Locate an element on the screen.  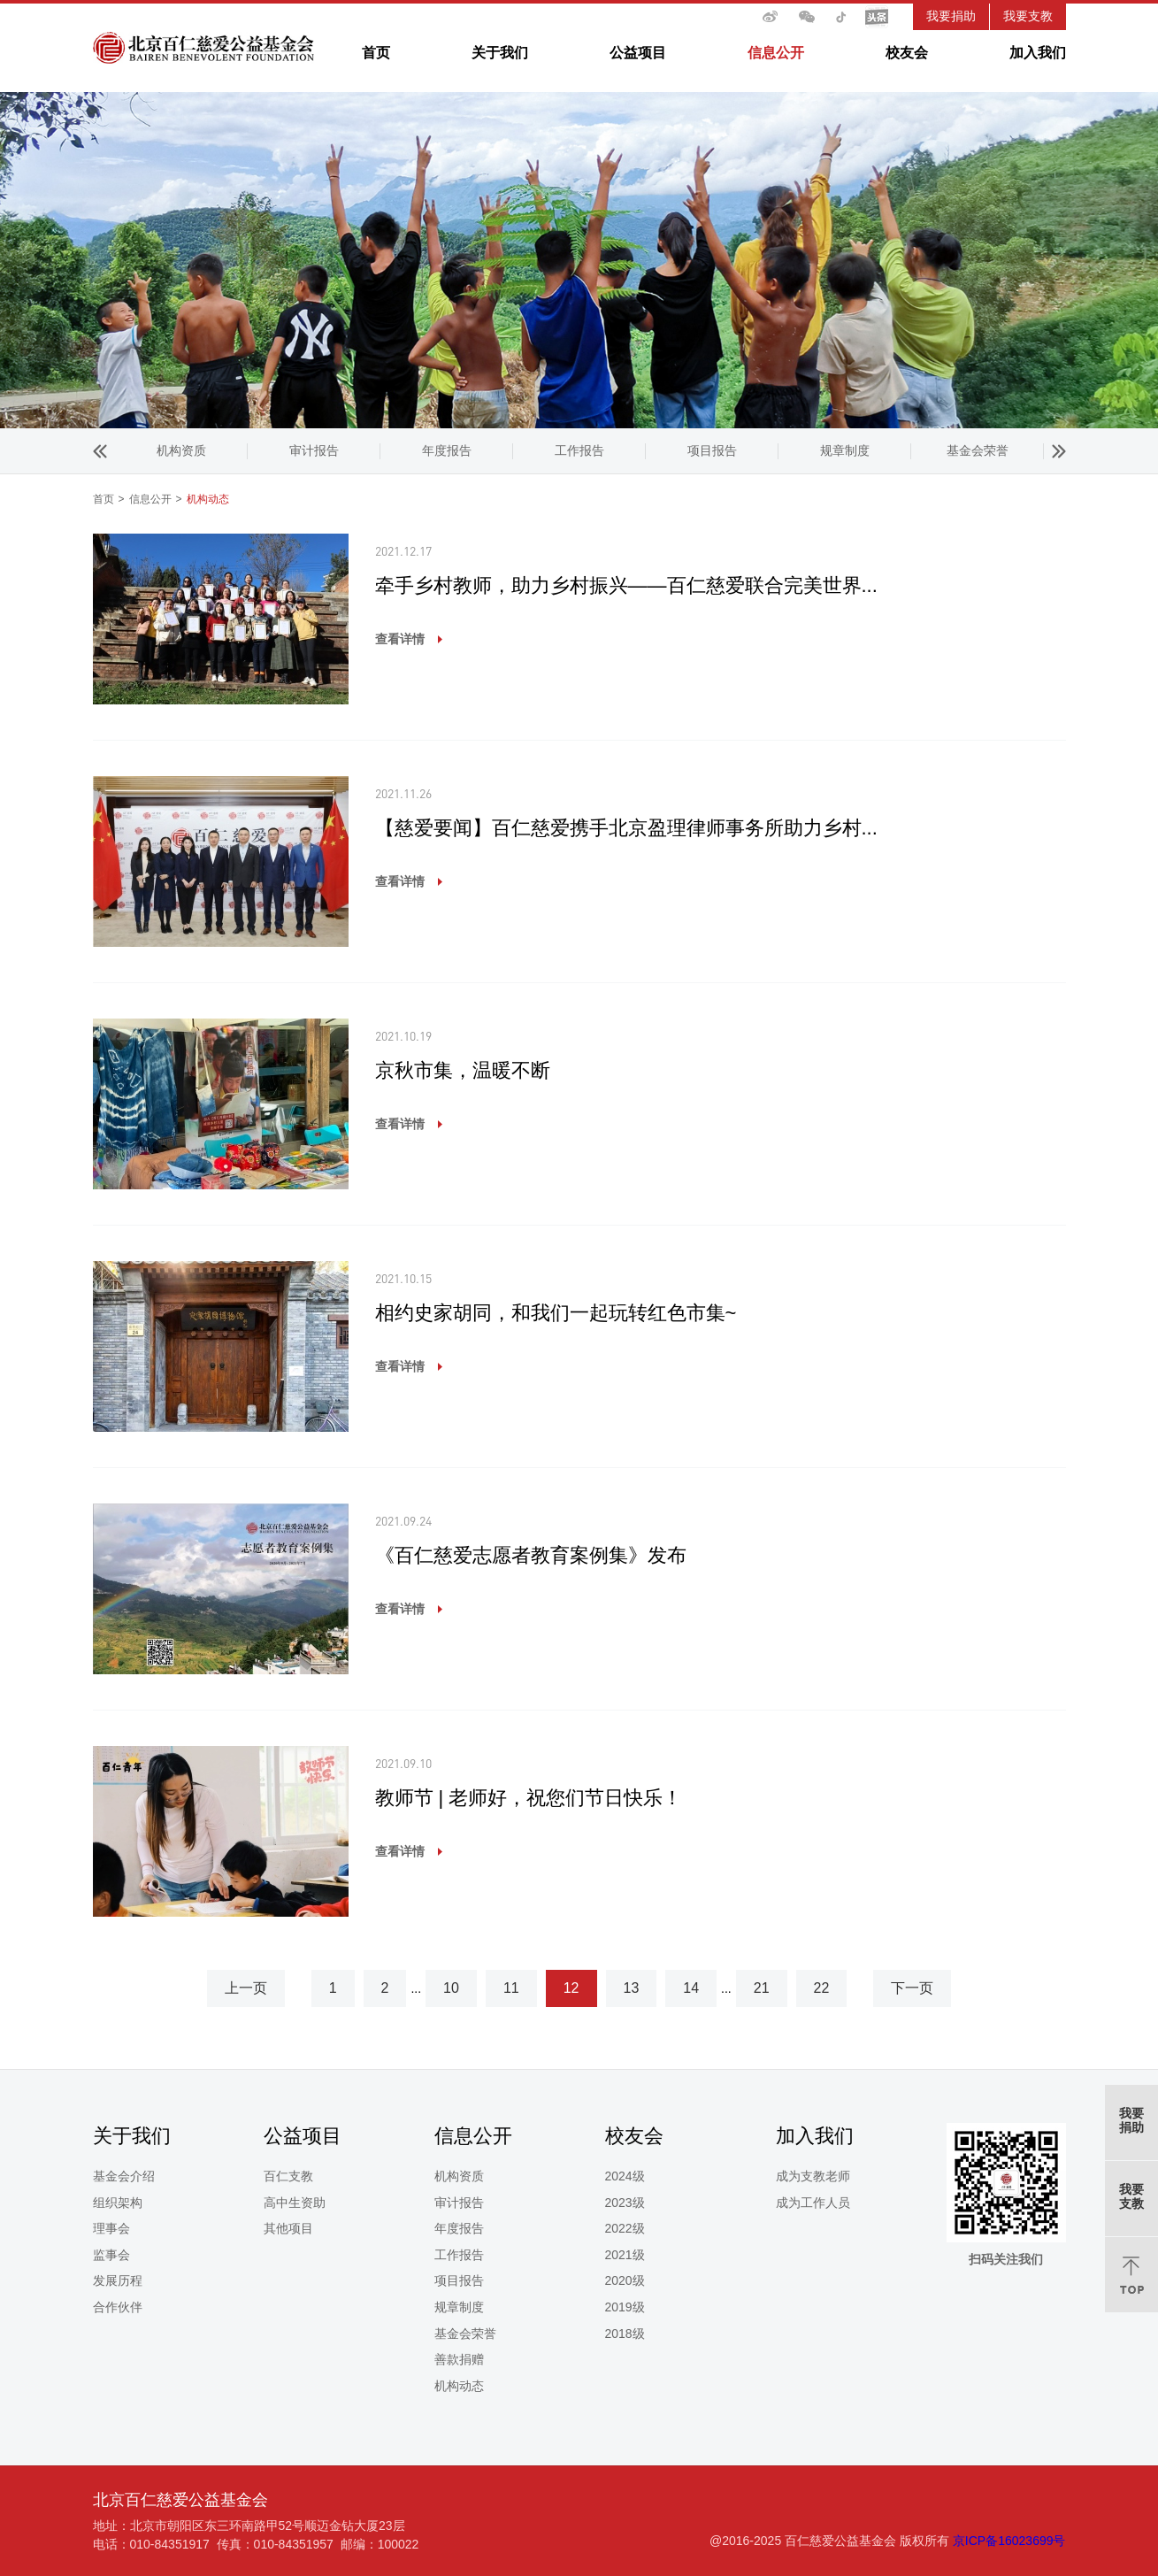
基金会介绍 is located at coordinates (124, 2176).